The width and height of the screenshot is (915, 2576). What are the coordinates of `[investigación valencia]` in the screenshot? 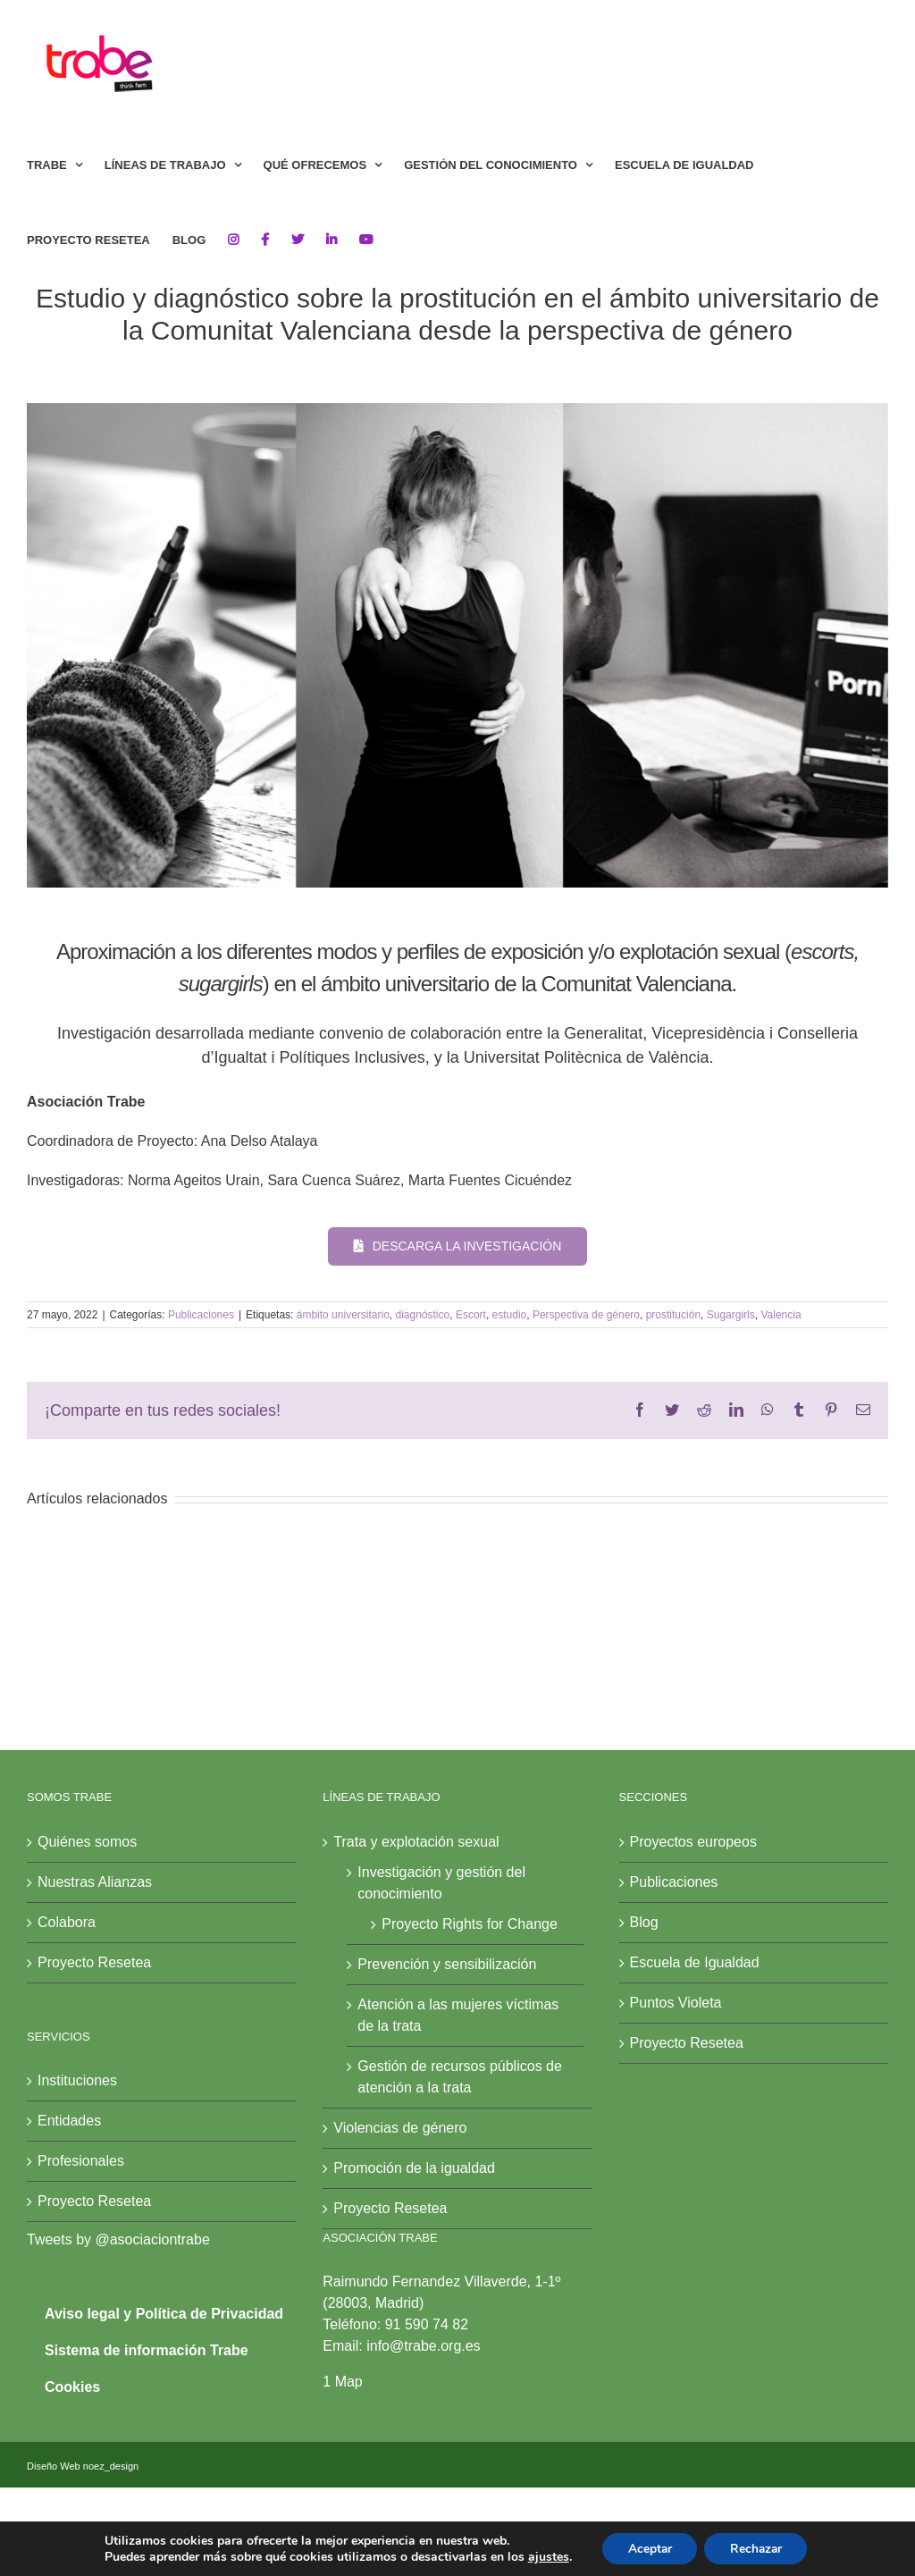 It's located at (457, 645).